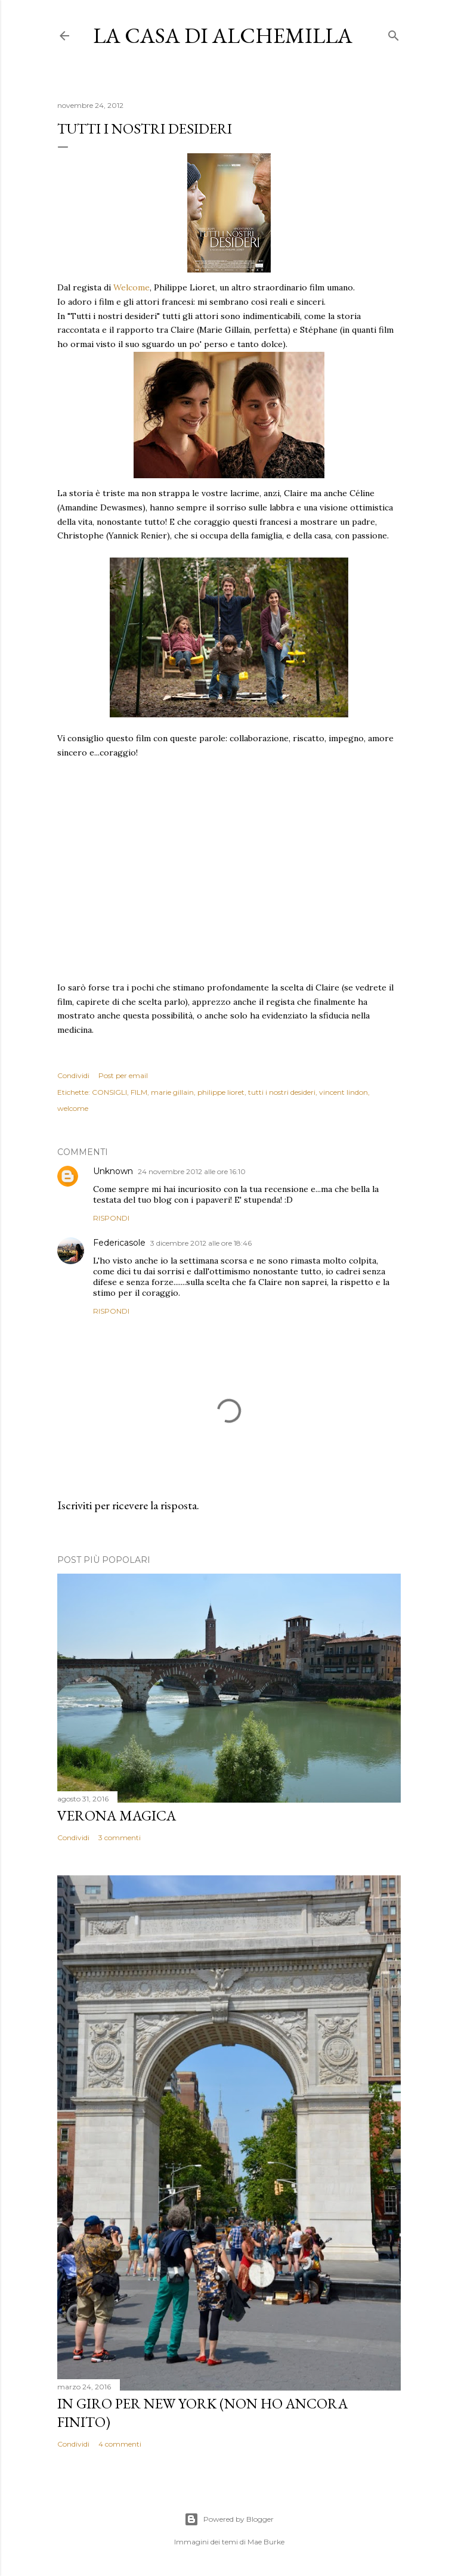 The image size is (458, 2576). Describe the element at coordinates (119, 1837) in the screenshot. I see `3 commenti` at that location.